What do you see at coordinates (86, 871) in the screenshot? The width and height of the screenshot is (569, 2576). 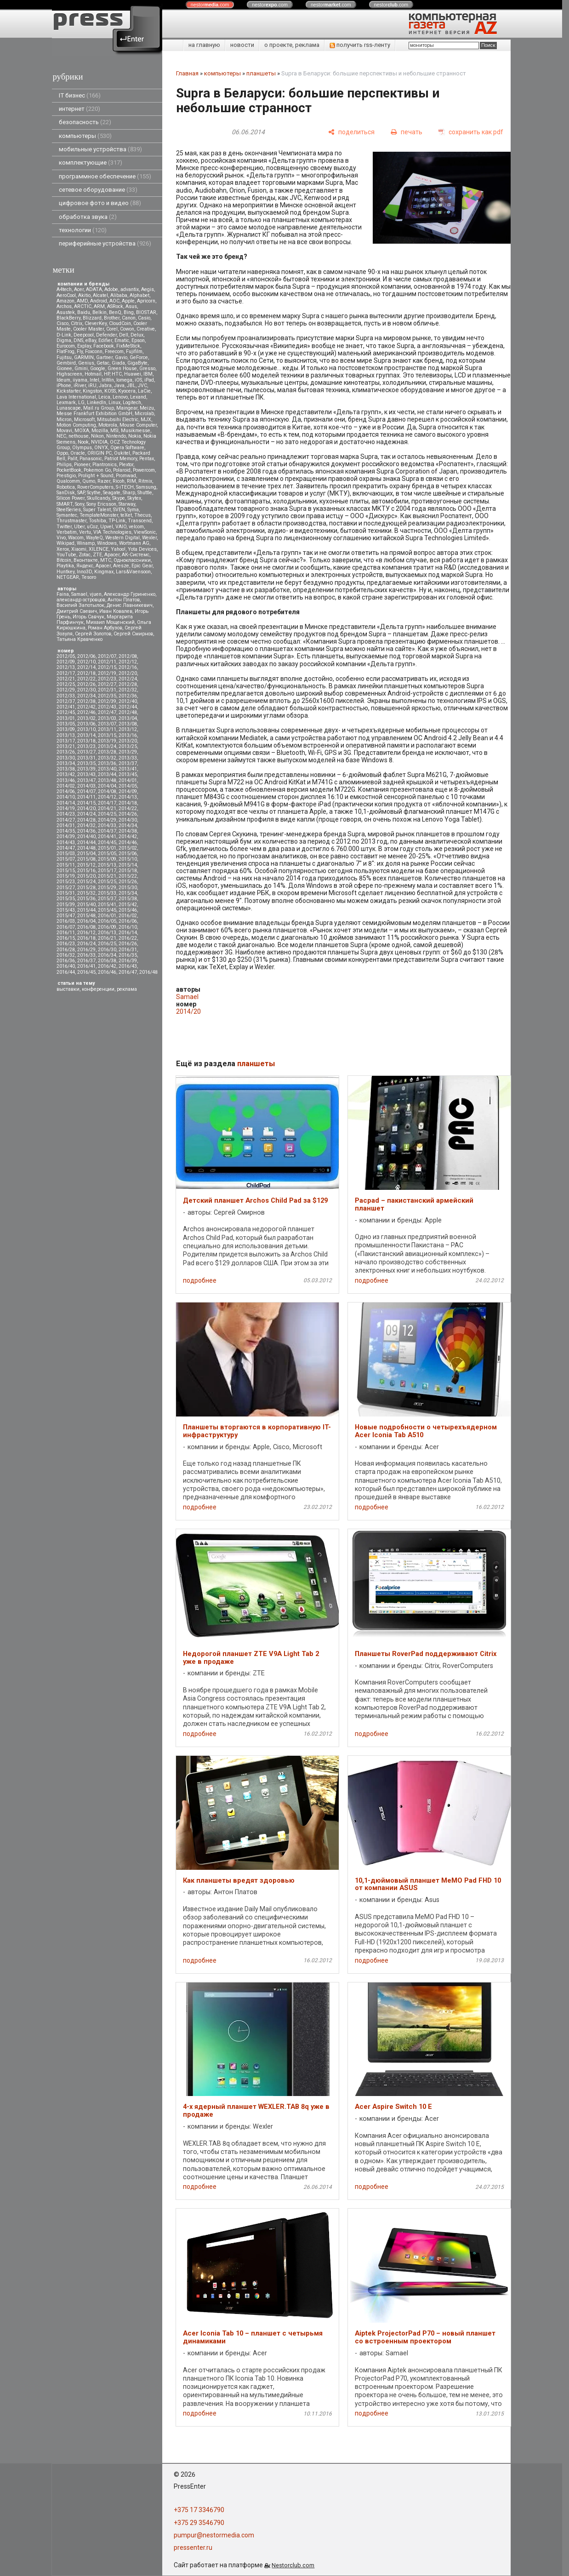 I see `2015/16` at bounding box center [86, 871].